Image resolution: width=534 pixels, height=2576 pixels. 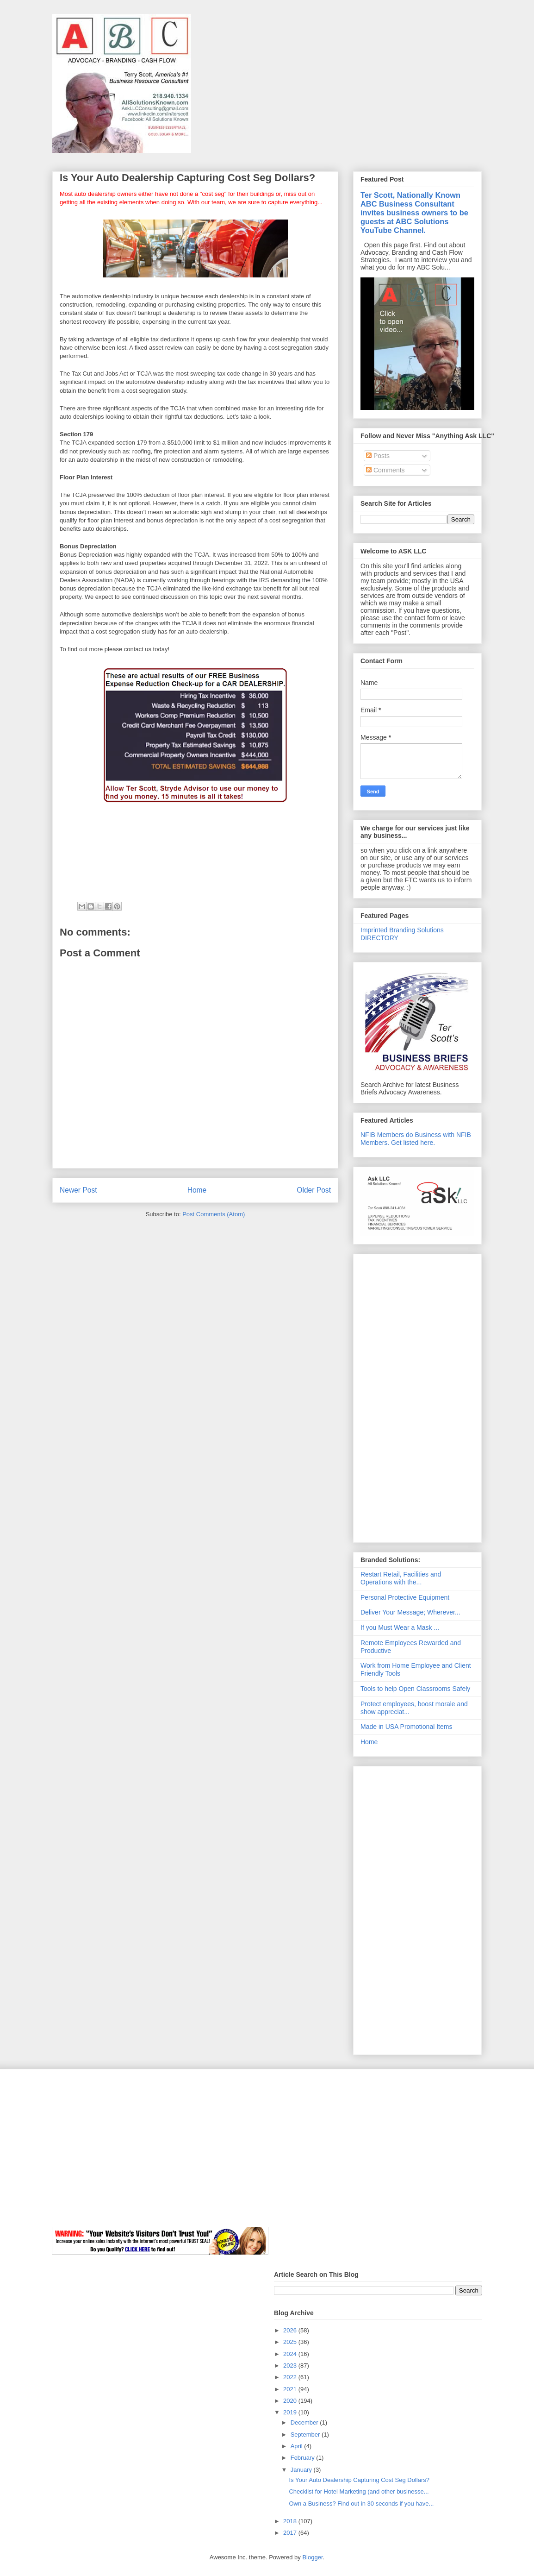 What do you see at coordinates (213, 1214) in the screenshot?
I see `Post Comments (Atom)` at bounding box center [213, 1214].